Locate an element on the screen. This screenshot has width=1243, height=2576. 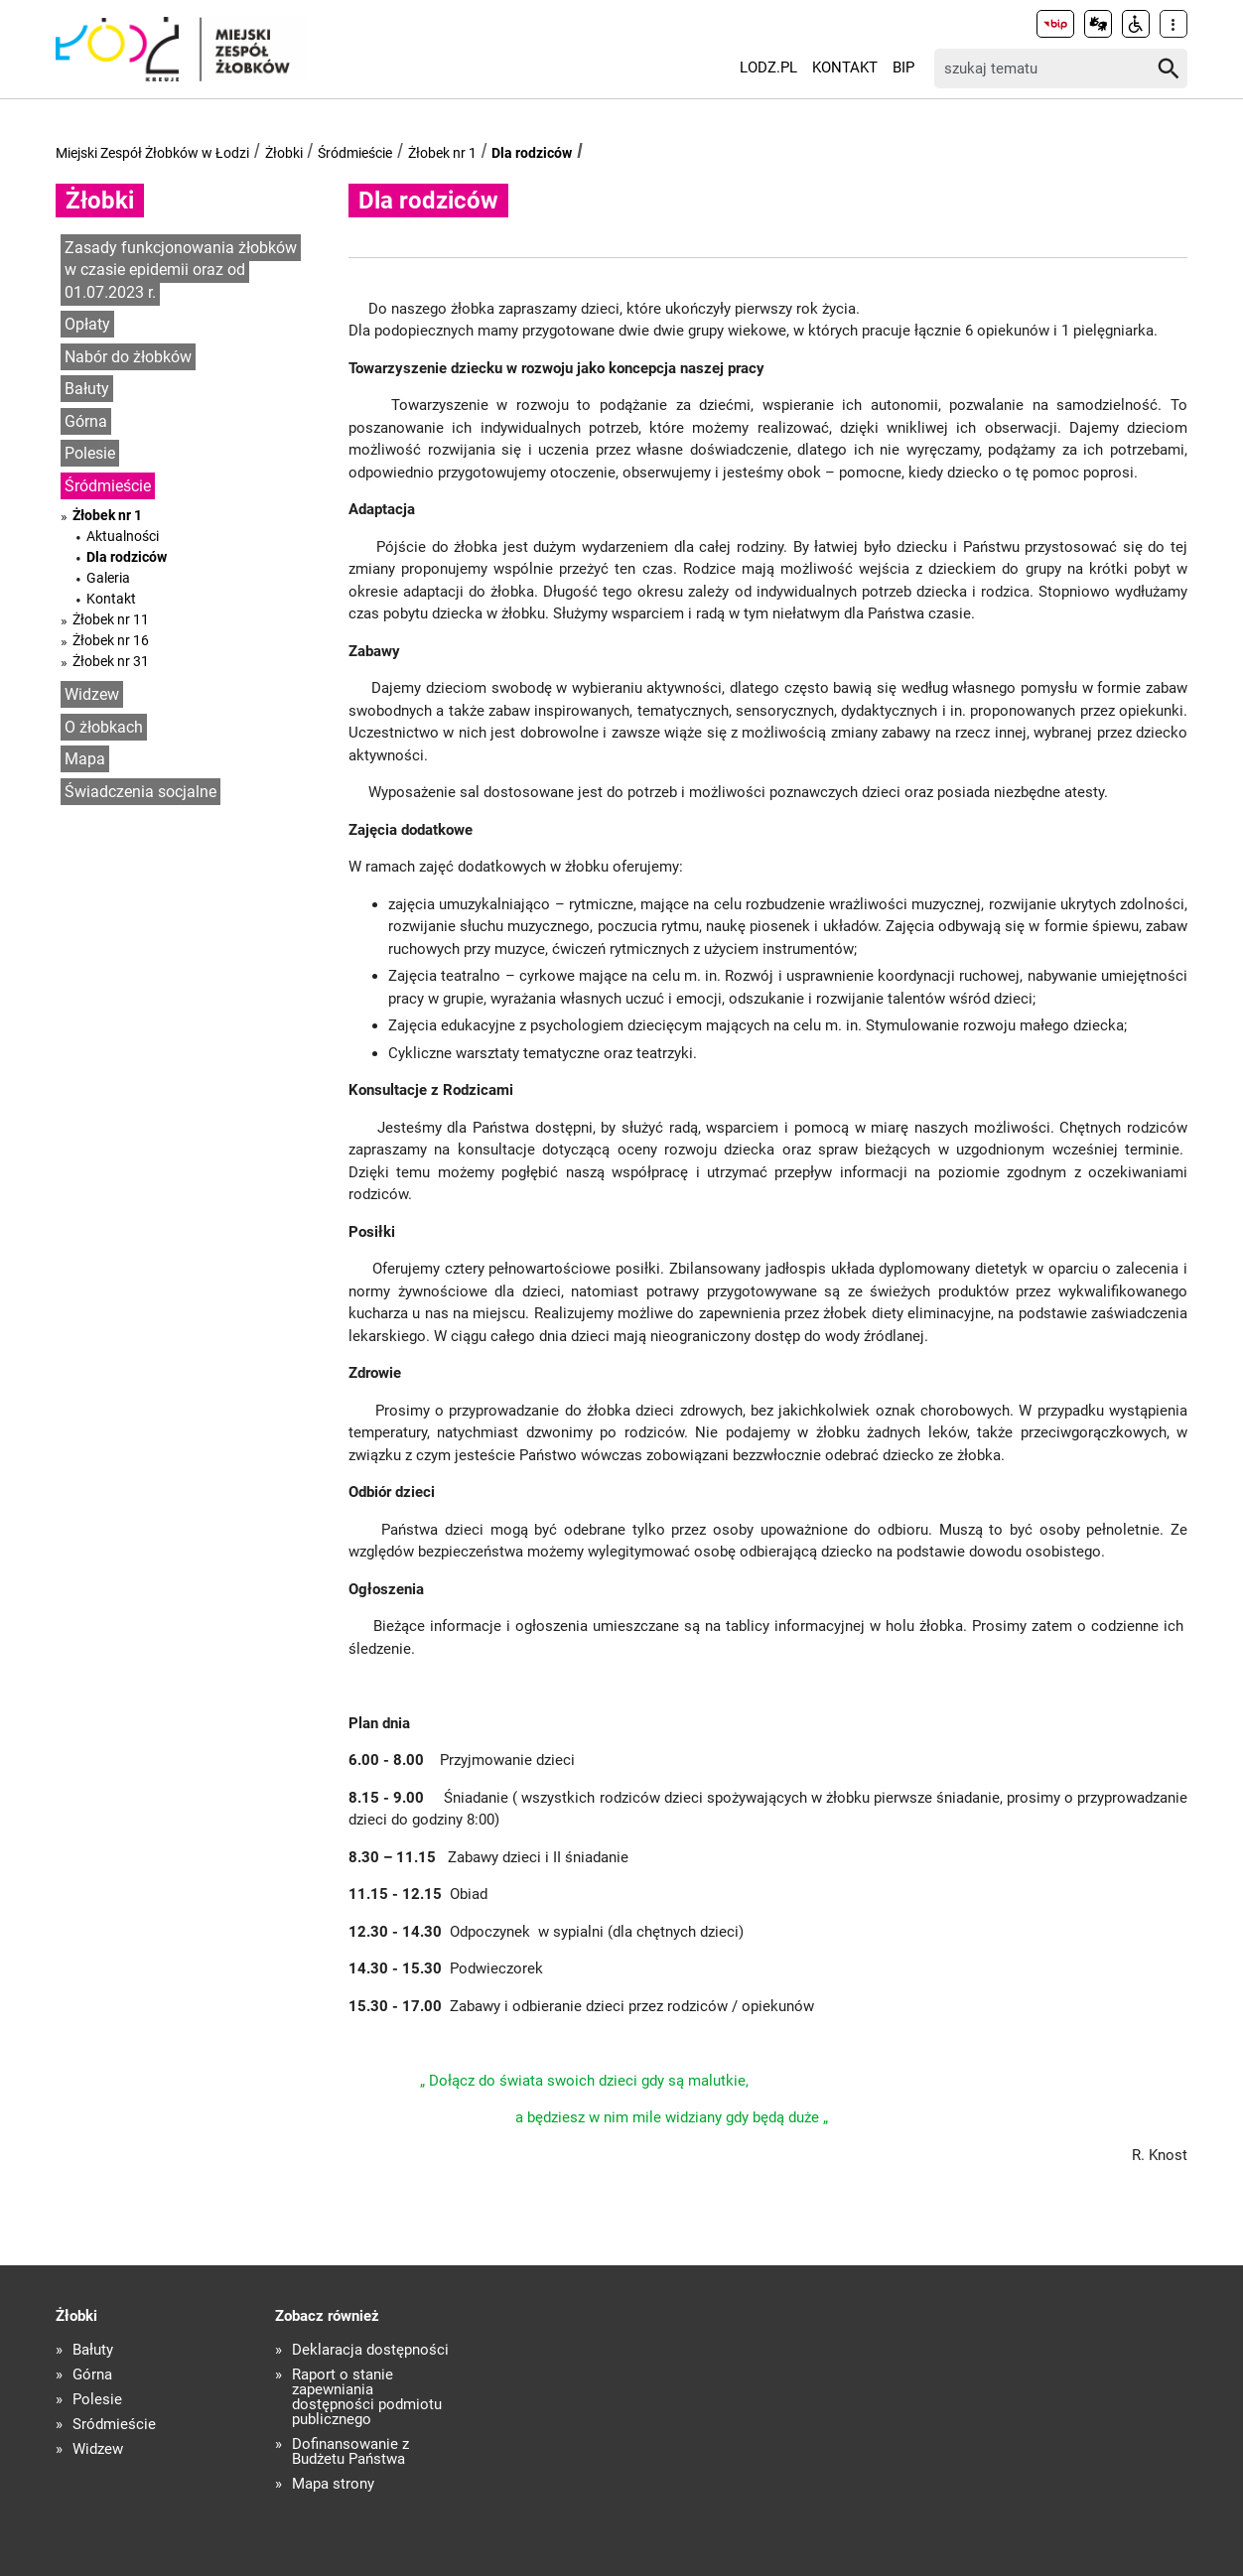
Mapa is located at coordinates (85, 758).